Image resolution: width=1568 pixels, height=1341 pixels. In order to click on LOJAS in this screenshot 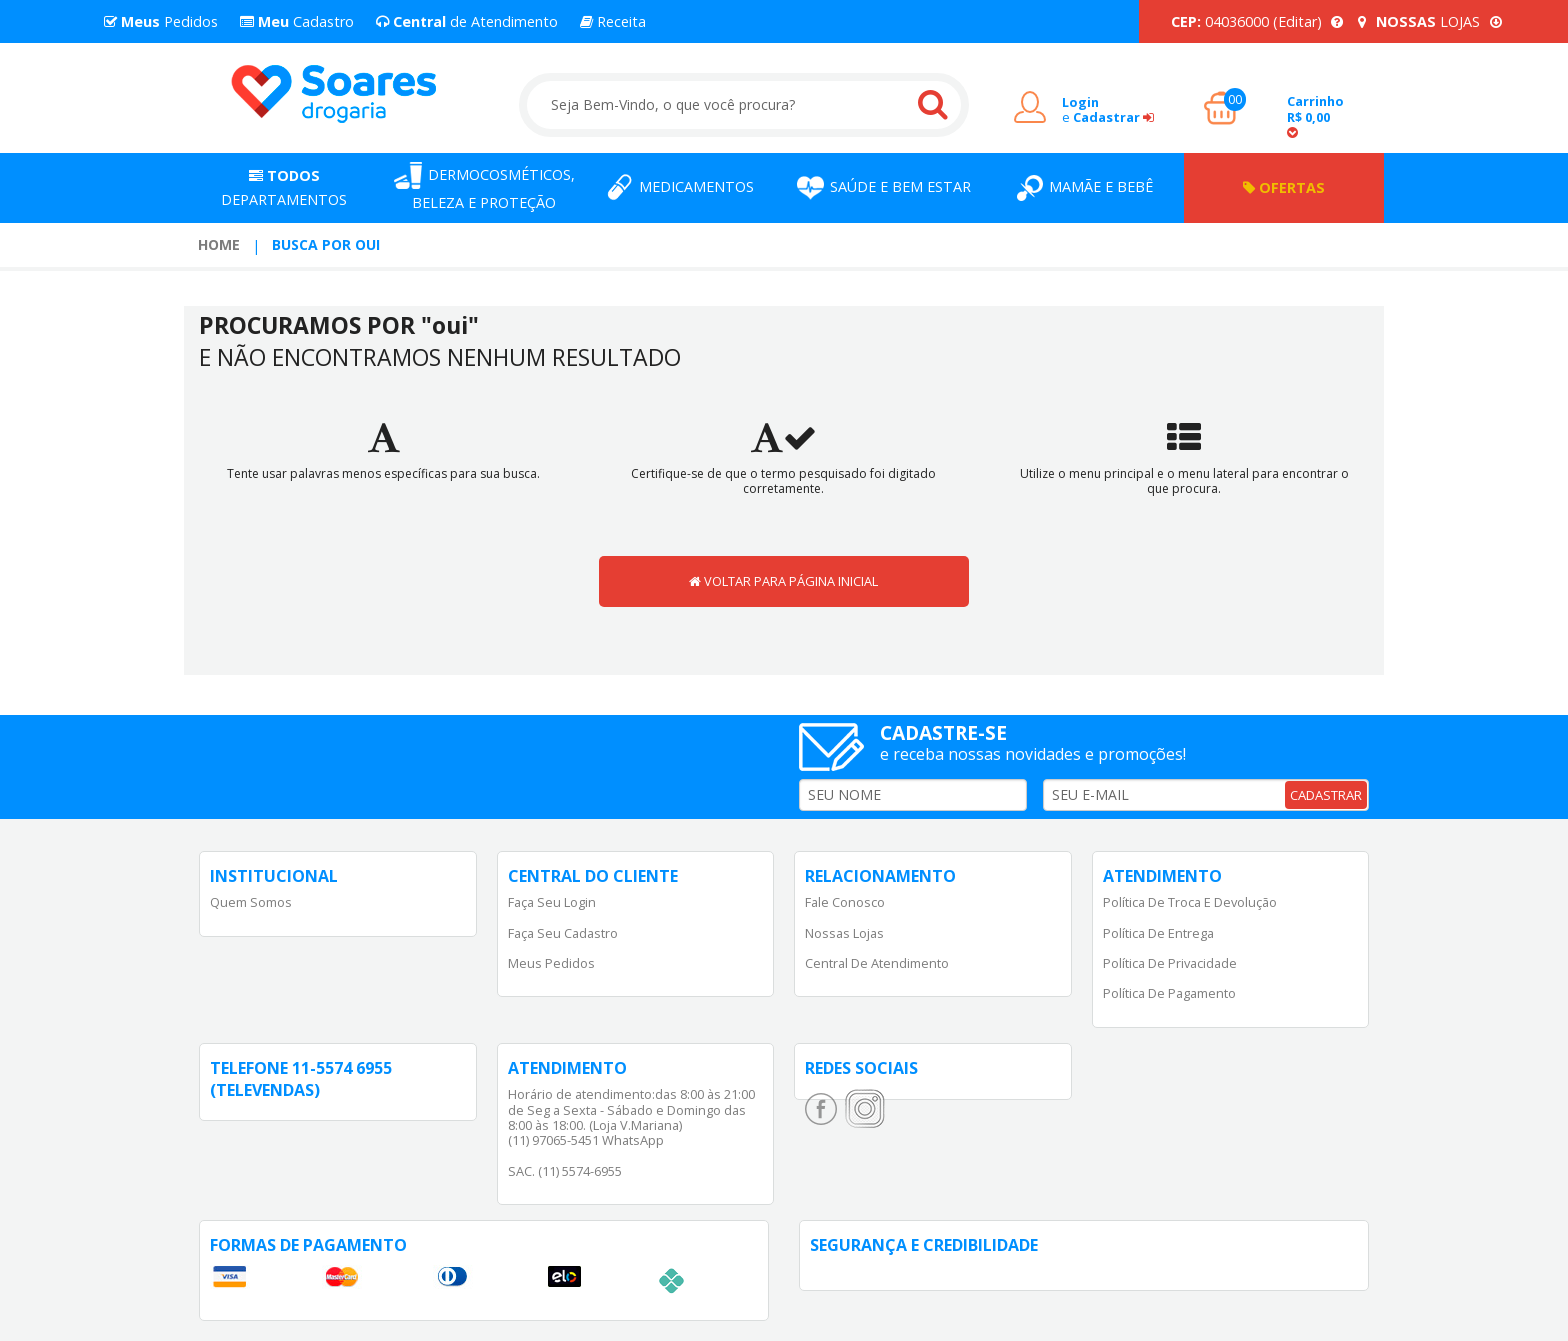, I will do `click(1430, 21)`.